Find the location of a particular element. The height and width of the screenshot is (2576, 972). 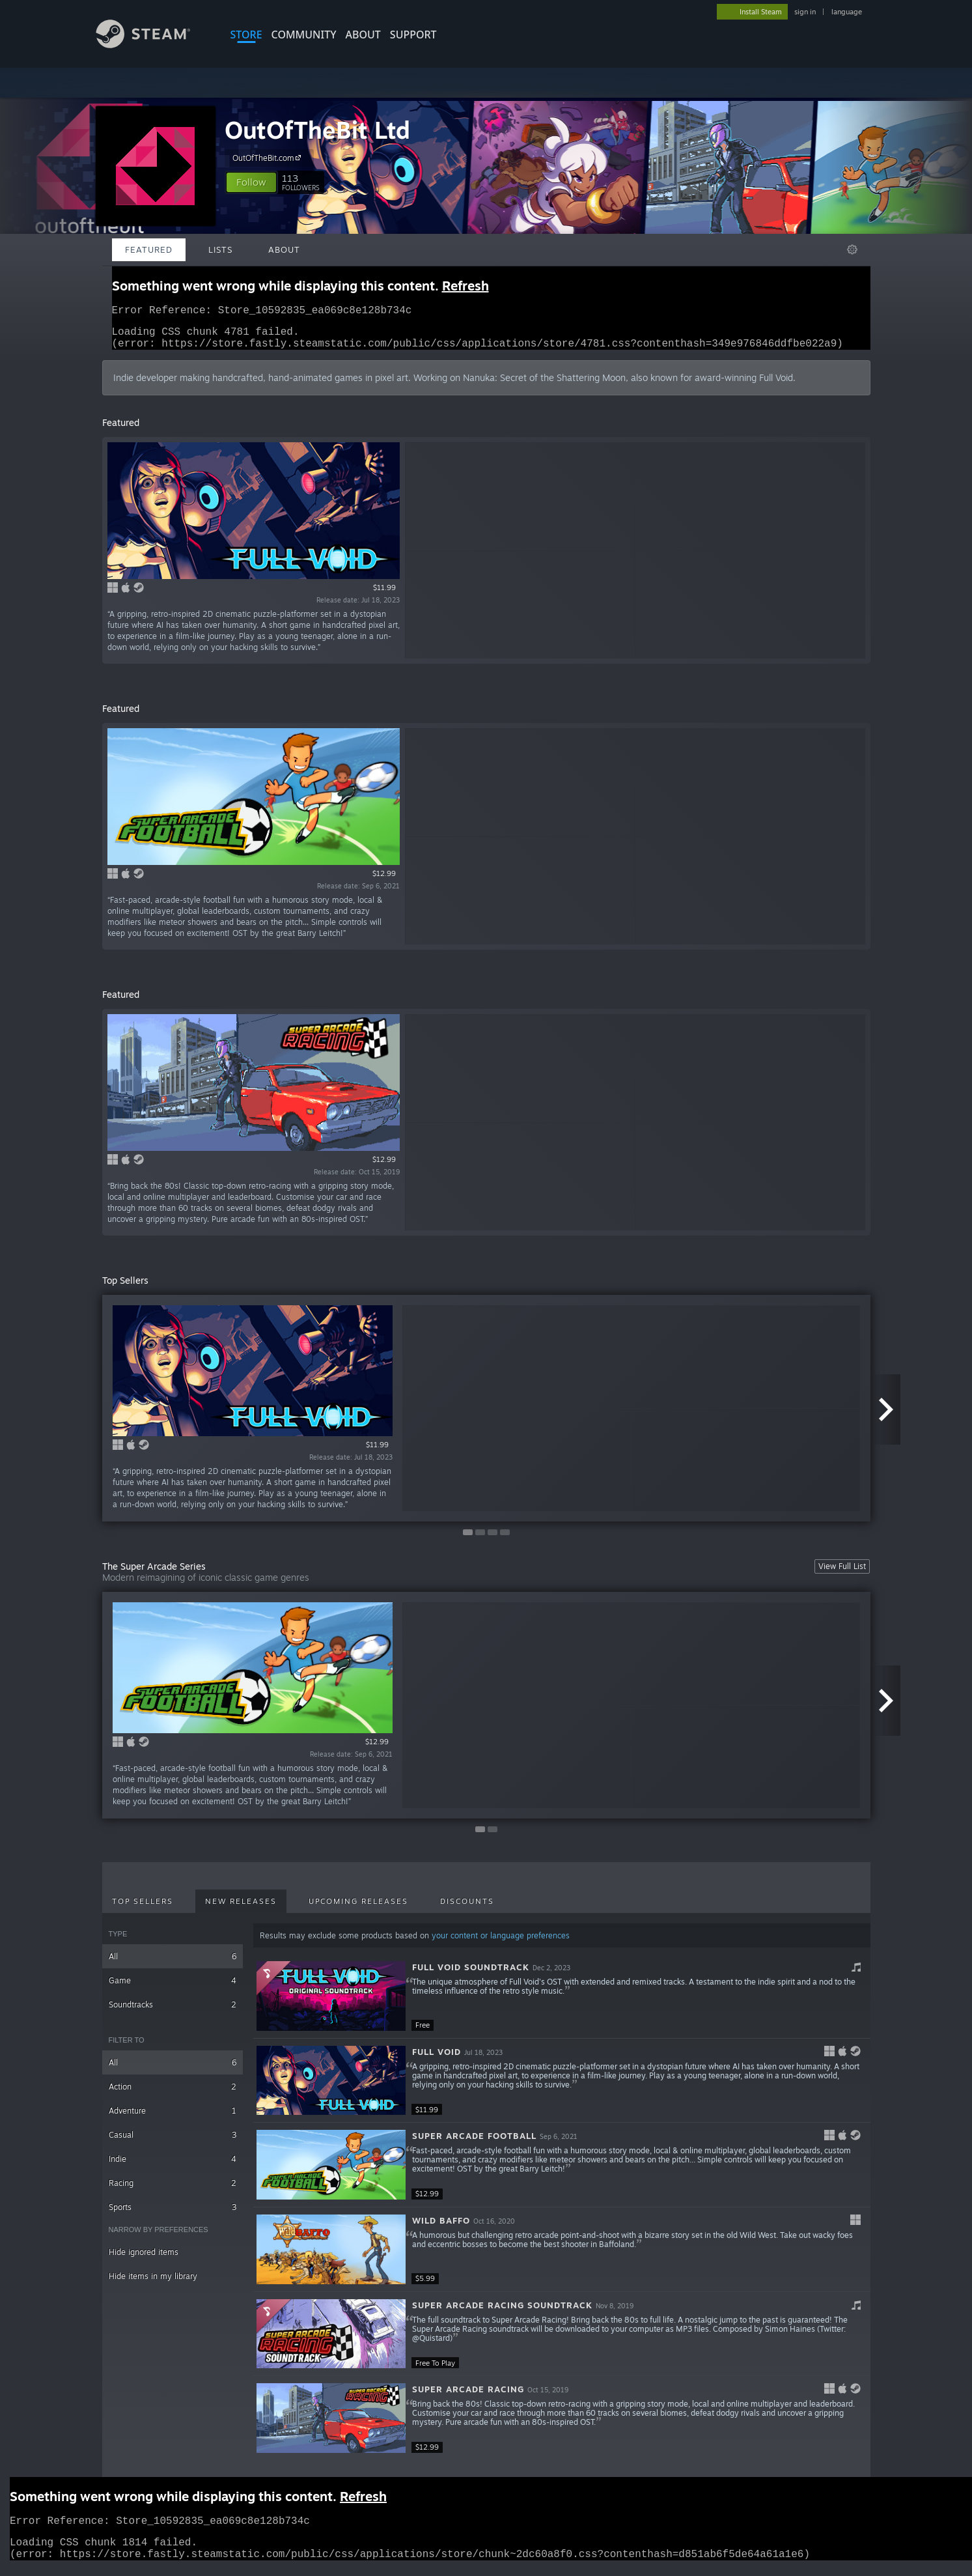

Top Sellers is located at coordinates (142, 1909).